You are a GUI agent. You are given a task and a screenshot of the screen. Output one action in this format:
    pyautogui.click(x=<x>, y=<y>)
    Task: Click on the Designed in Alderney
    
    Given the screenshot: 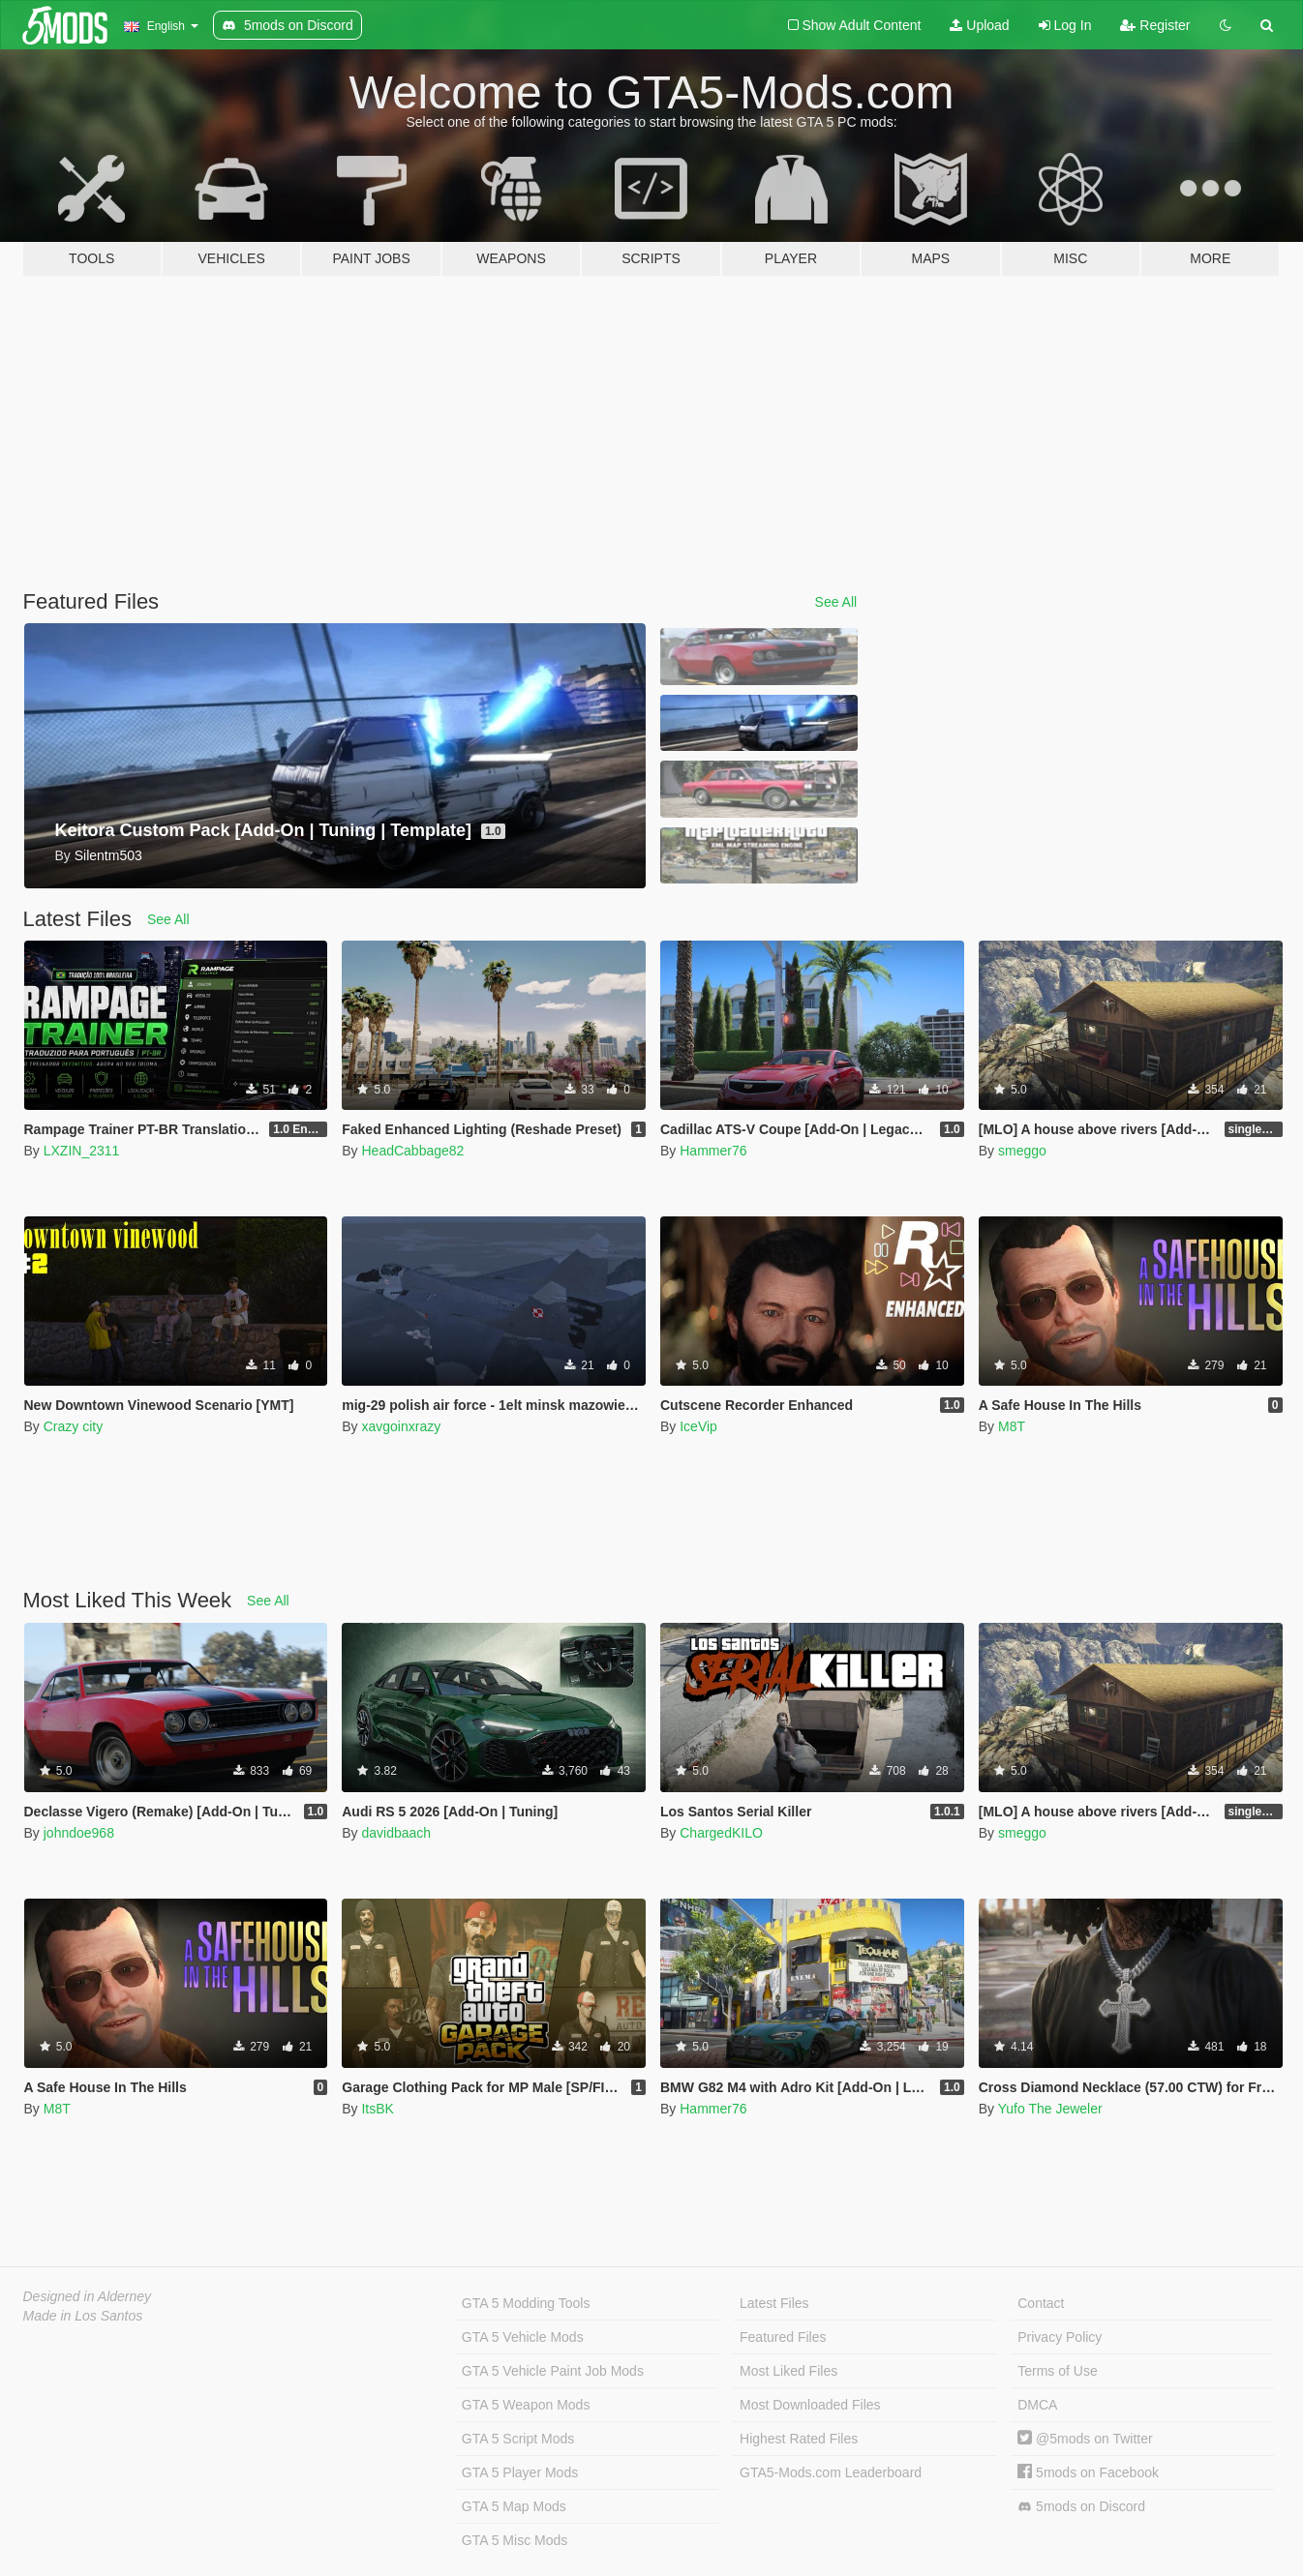 What is the action you would take?
    pyautogui.click(x=87, y=2296)
    